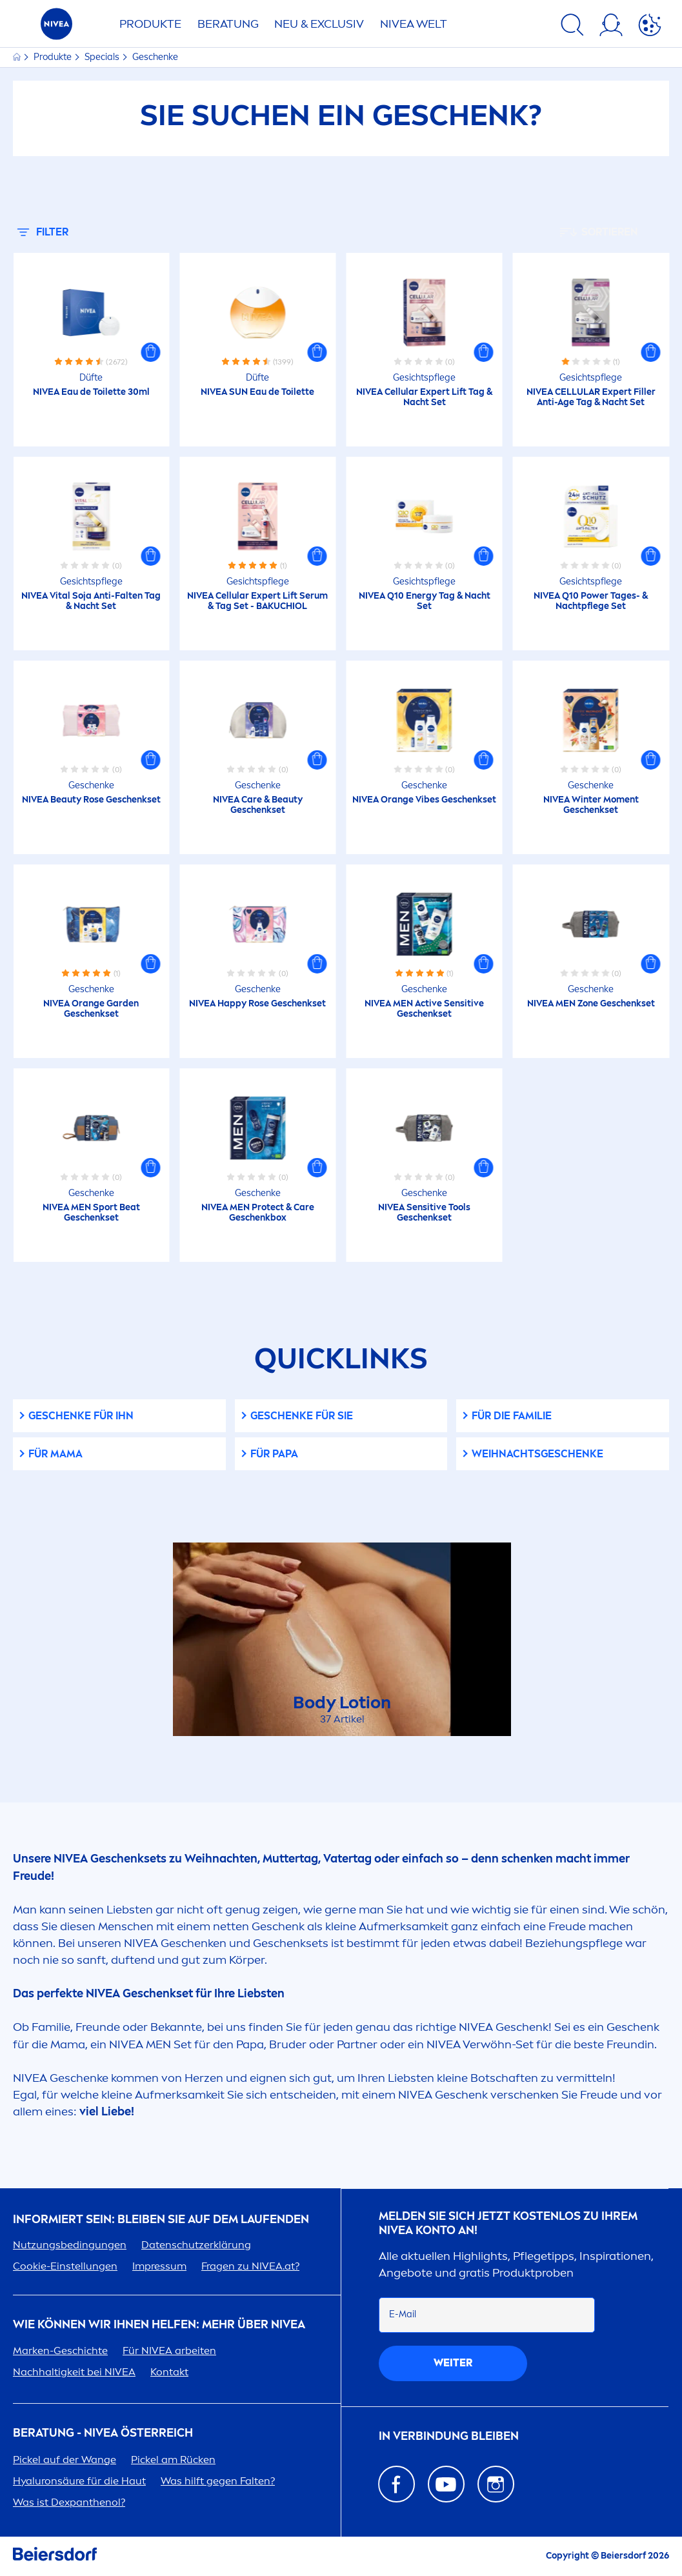 This screenshot has width=682, height=2576. What do you see at coordinates (69, 2502) in the screenshot?
I see `Was ist Dexpanthenol?` at bounding box center [69, 2502].